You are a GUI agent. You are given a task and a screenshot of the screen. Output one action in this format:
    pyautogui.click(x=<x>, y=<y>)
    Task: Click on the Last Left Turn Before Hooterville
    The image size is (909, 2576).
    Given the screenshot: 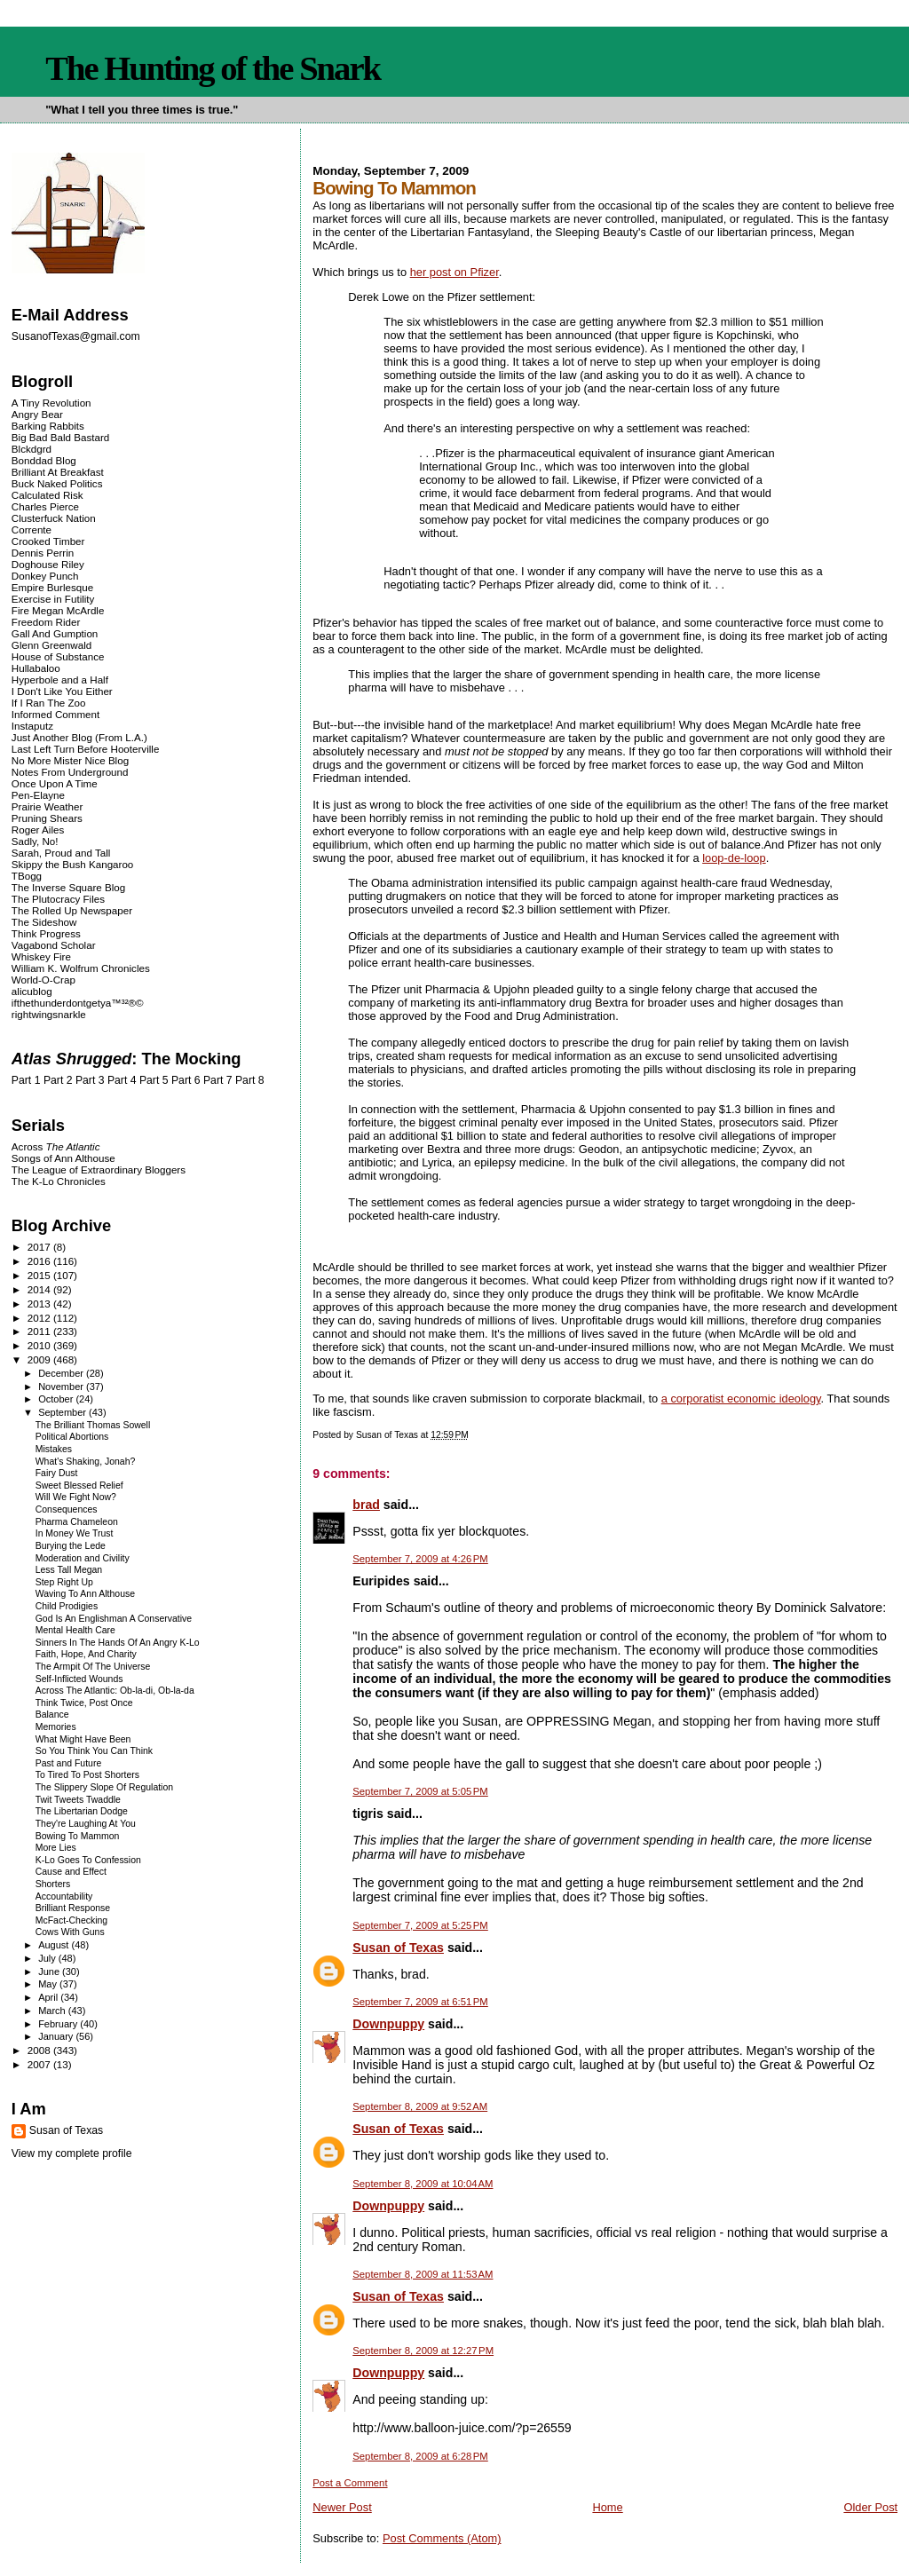 What is the action you would take?
    pyautogui.click(x=86, y=749)
    